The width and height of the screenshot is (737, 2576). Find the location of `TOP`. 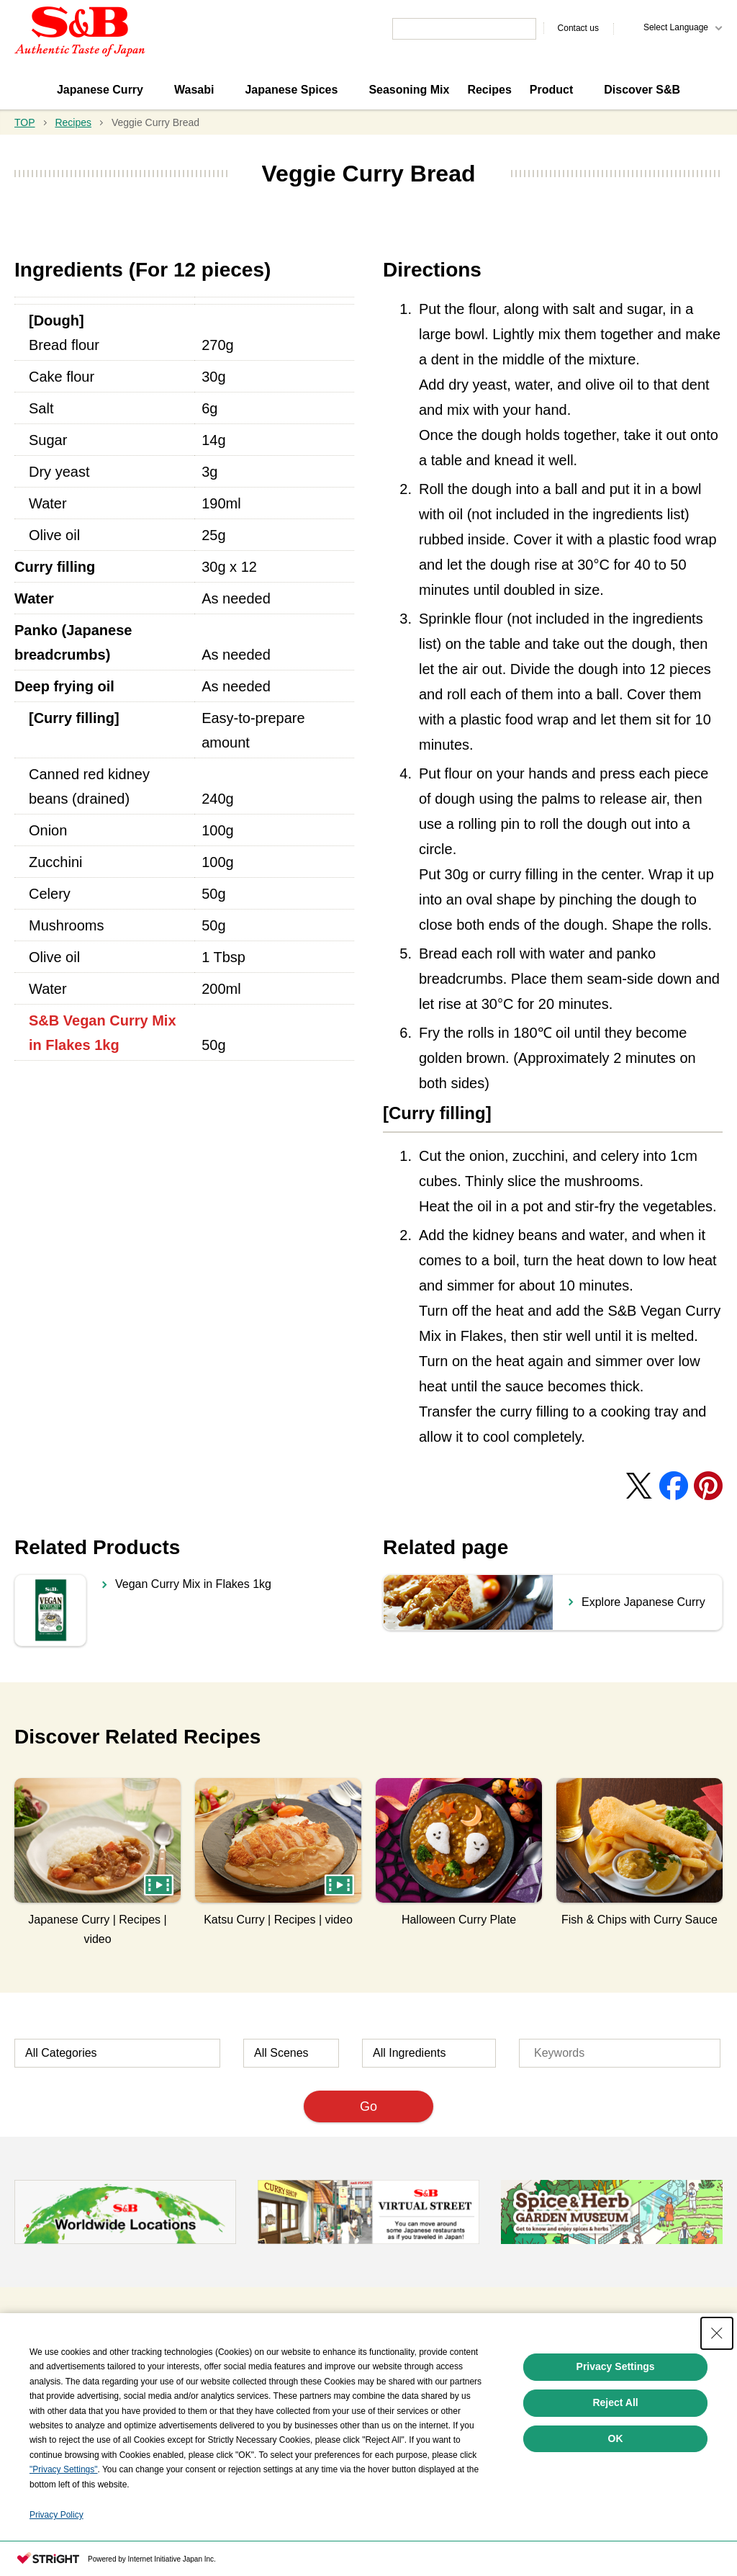

TOP is located at coordinates (24, 122).